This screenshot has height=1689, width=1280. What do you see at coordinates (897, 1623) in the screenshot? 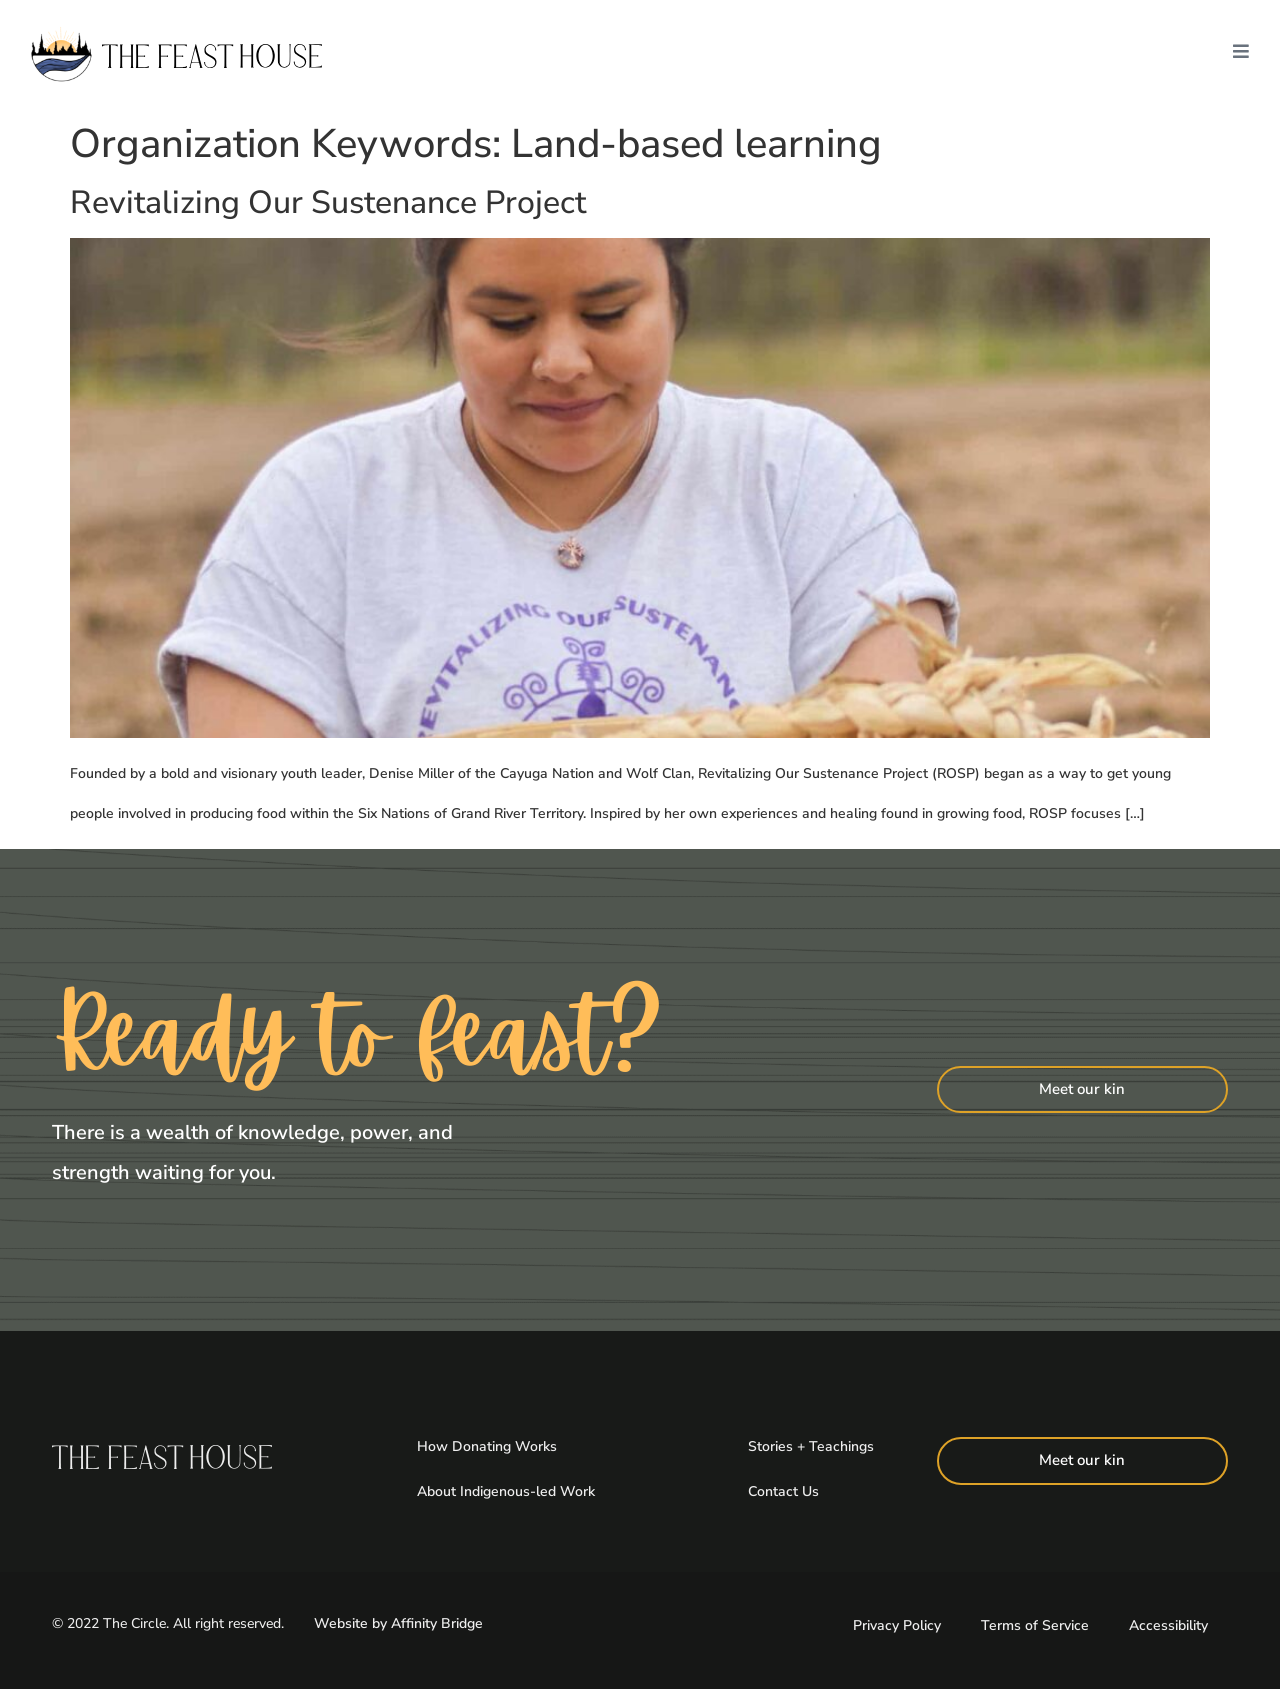
I see `Privacy Policy` at bounding box center [897, 1623].